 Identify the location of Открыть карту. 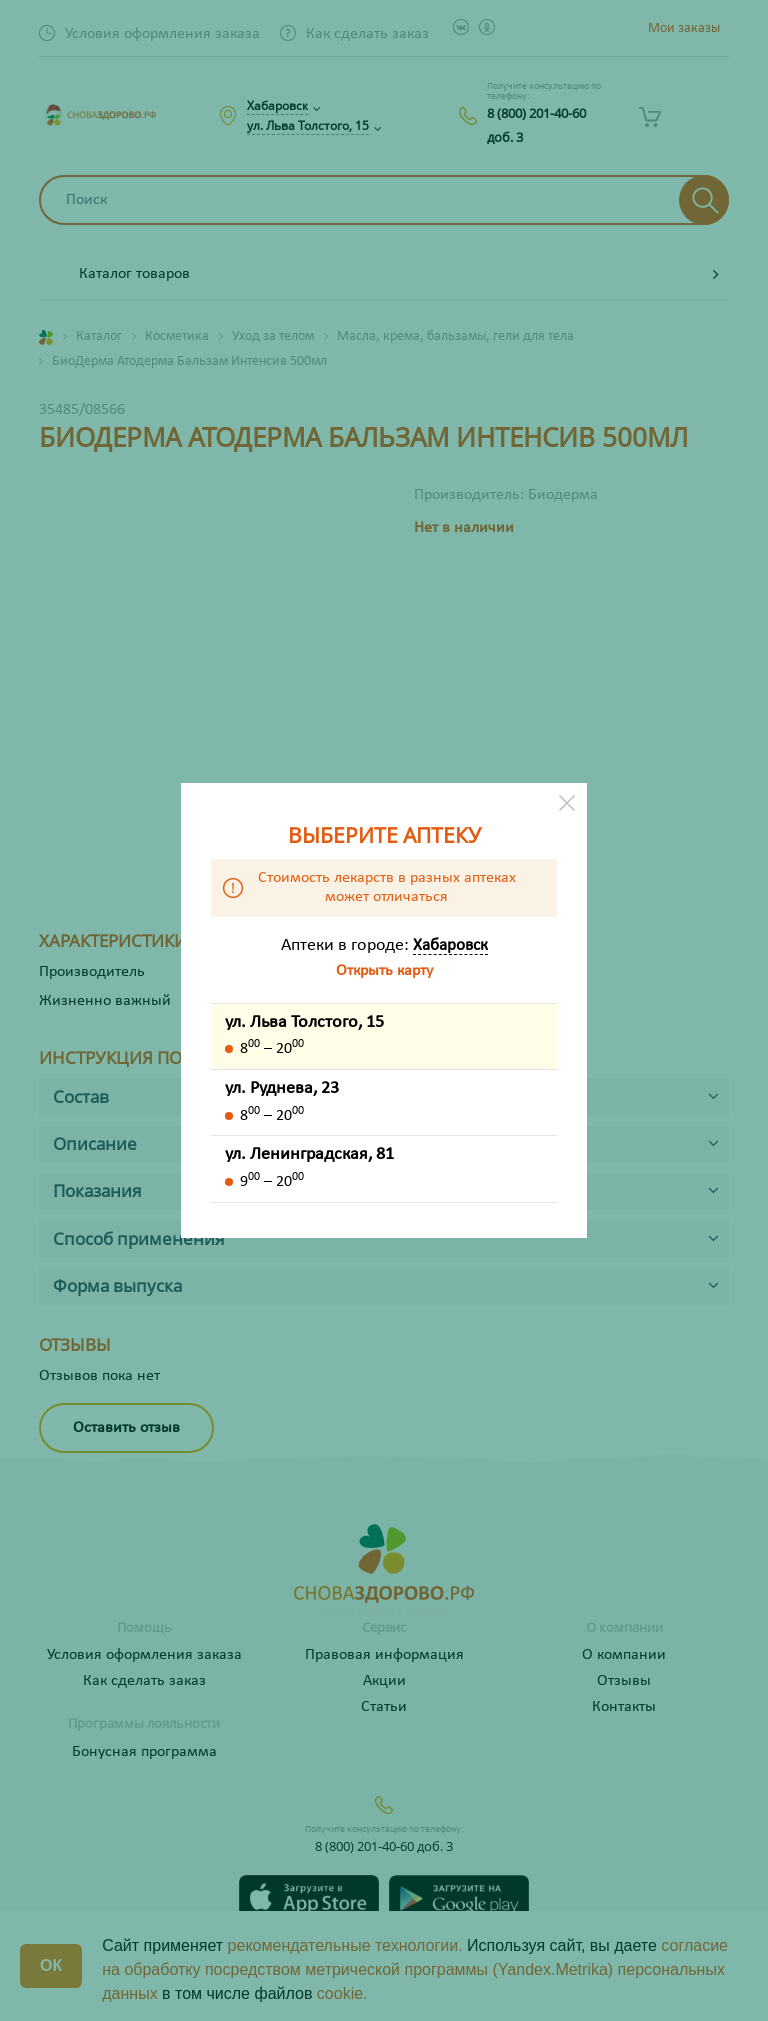
(384, 971).